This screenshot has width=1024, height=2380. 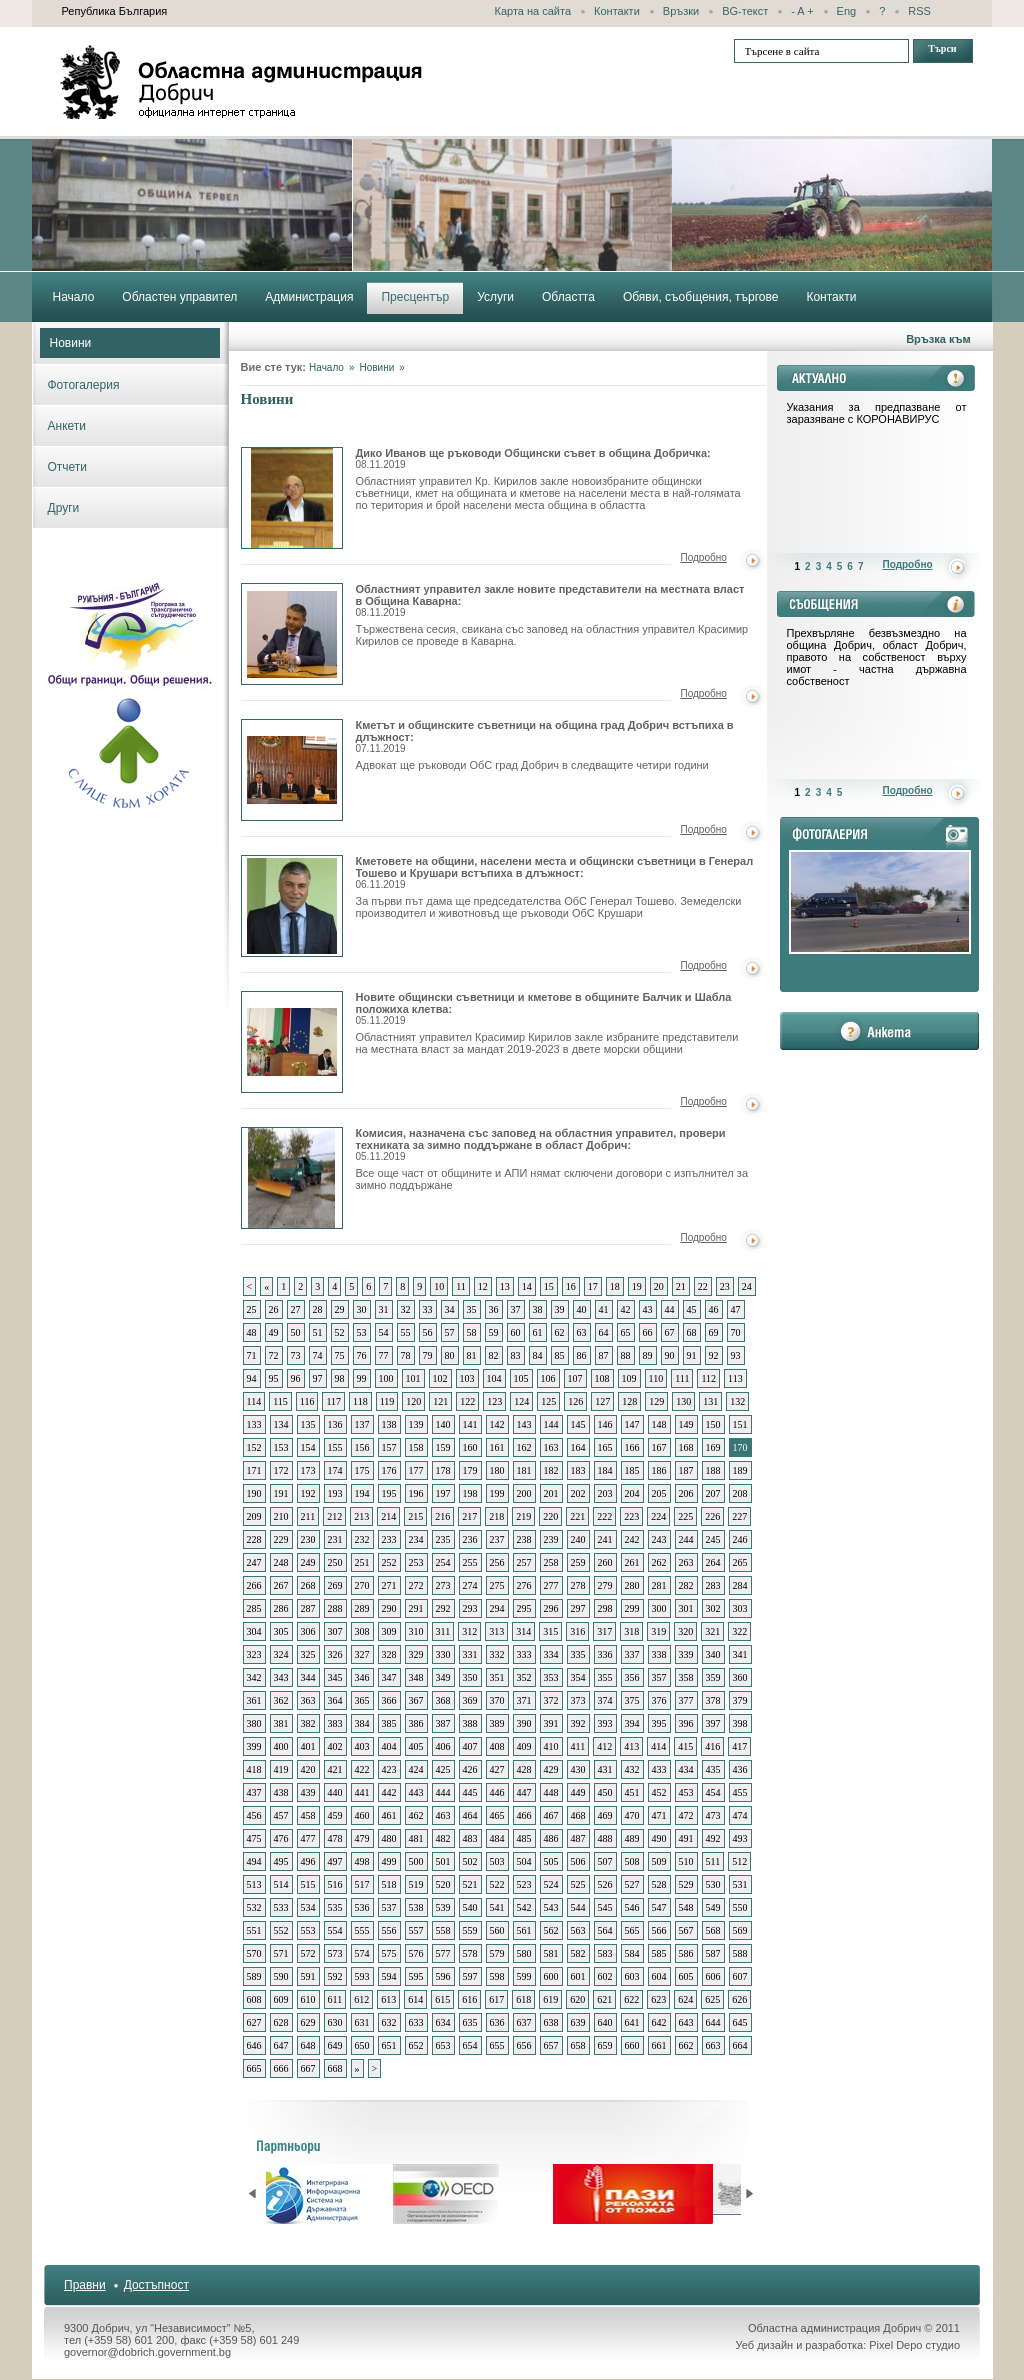 I want to click on 218, so click(x=496, y=1516).